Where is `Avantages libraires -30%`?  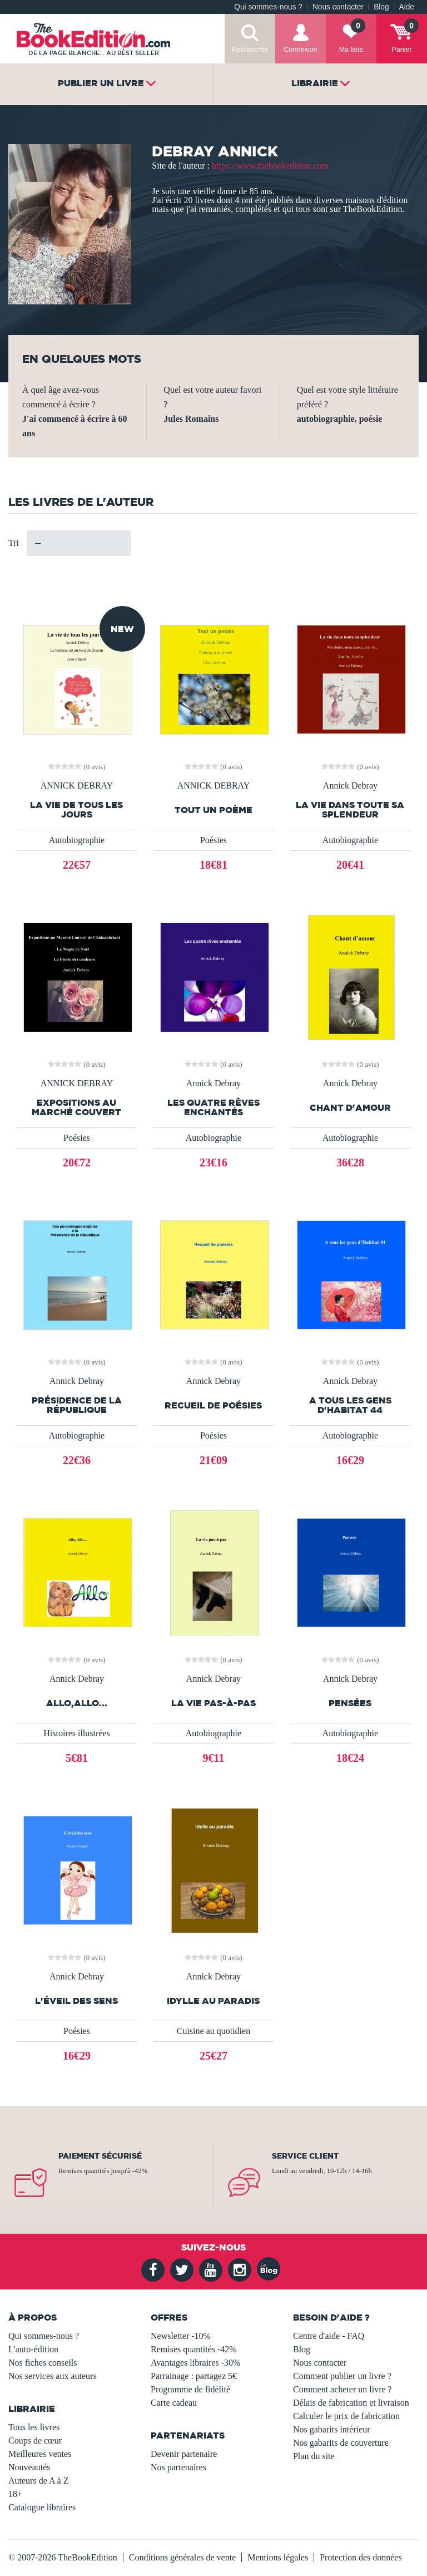 Avantages libraires -30% is located at coordinates (195, 2362).